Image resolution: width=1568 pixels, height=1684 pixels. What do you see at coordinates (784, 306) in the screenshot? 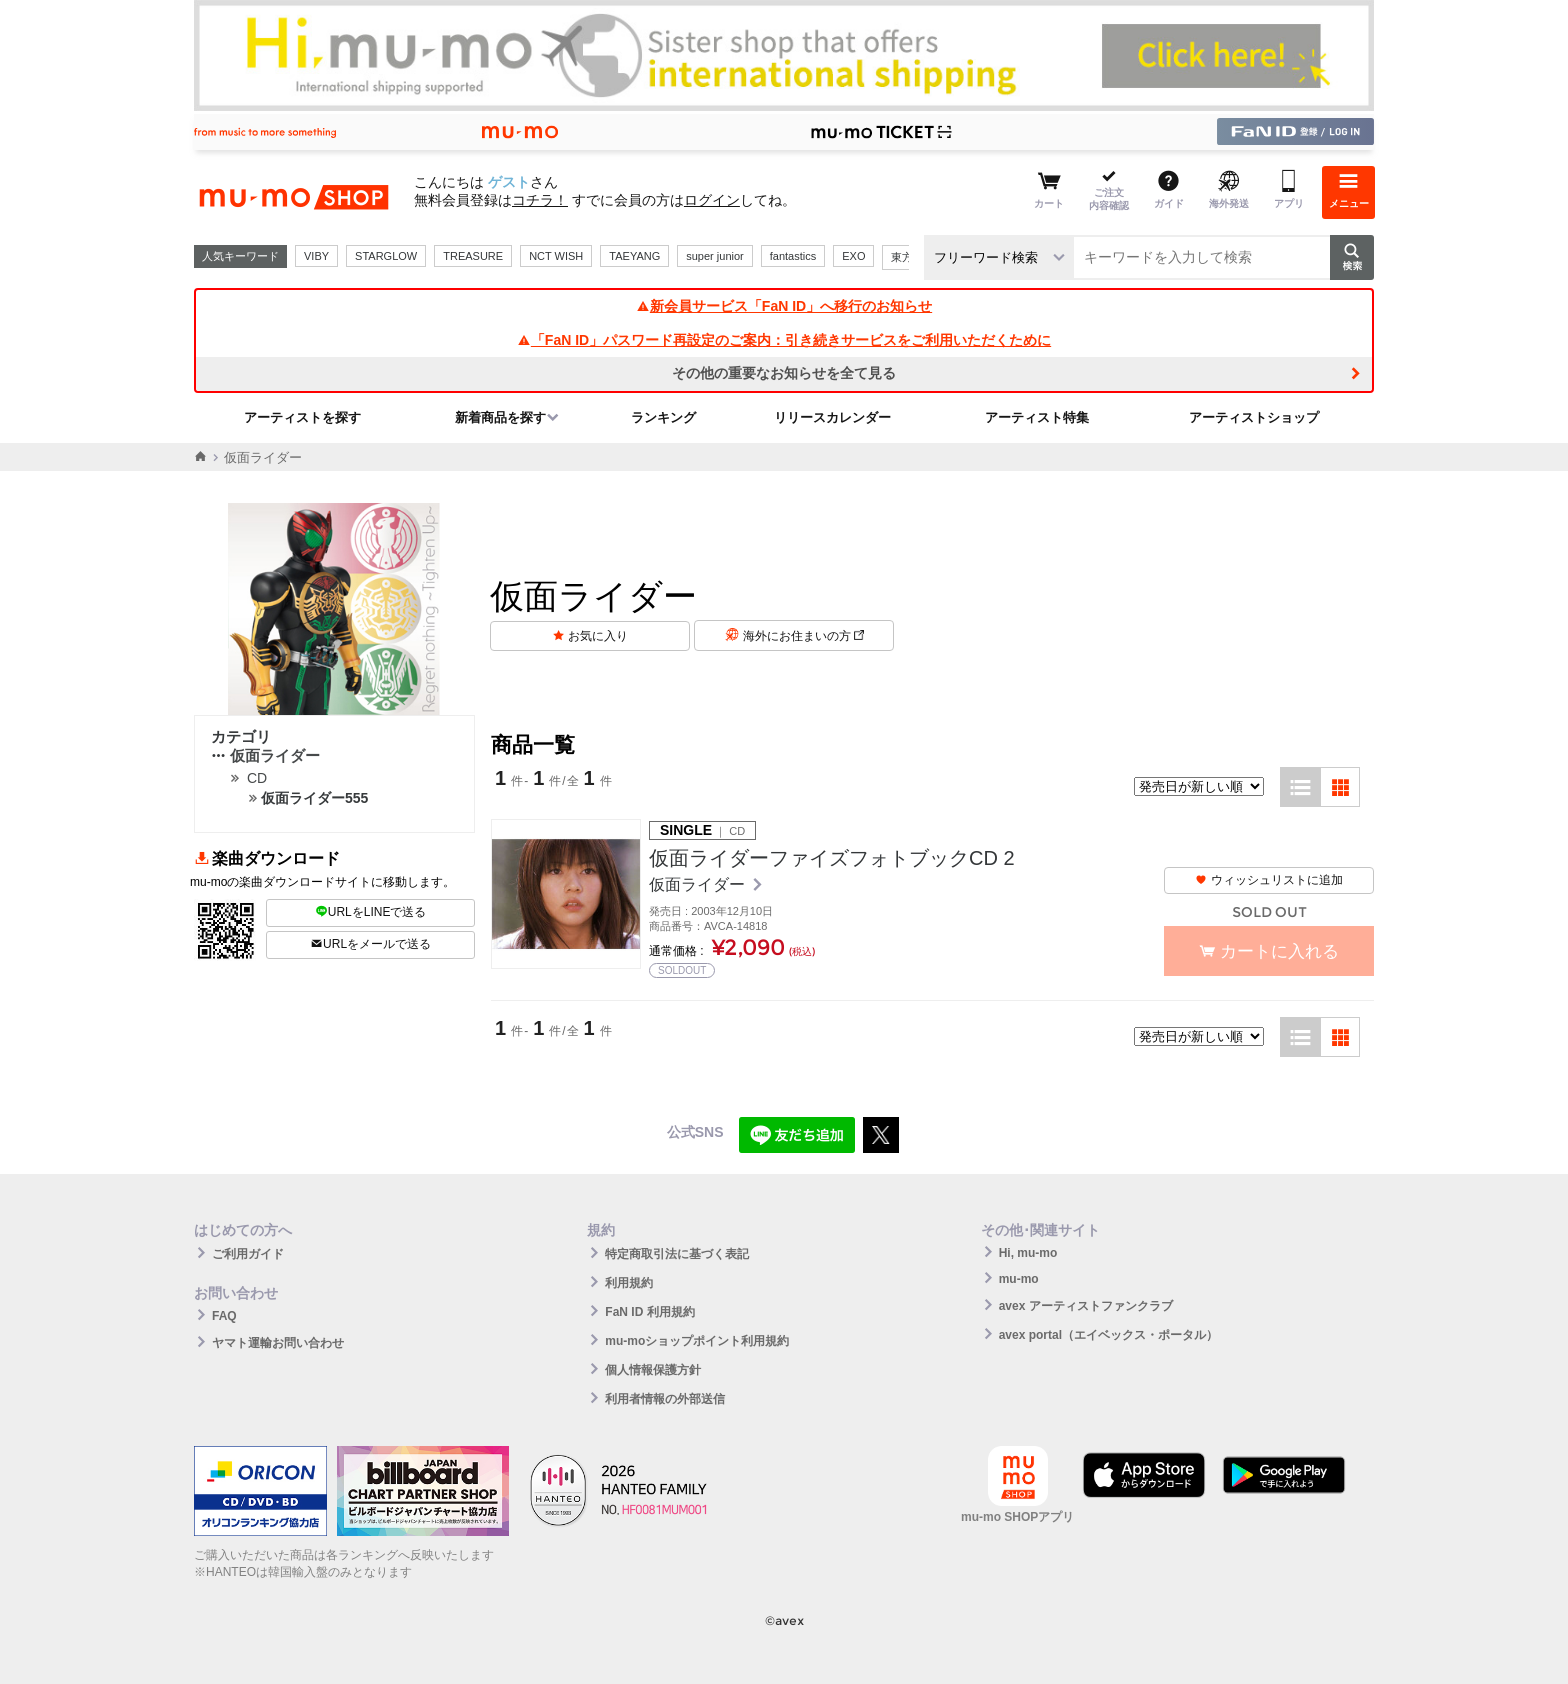
I see `新会員サービス「FaN ID」へ移行のお知らせ` at bounding box center [784, 306].